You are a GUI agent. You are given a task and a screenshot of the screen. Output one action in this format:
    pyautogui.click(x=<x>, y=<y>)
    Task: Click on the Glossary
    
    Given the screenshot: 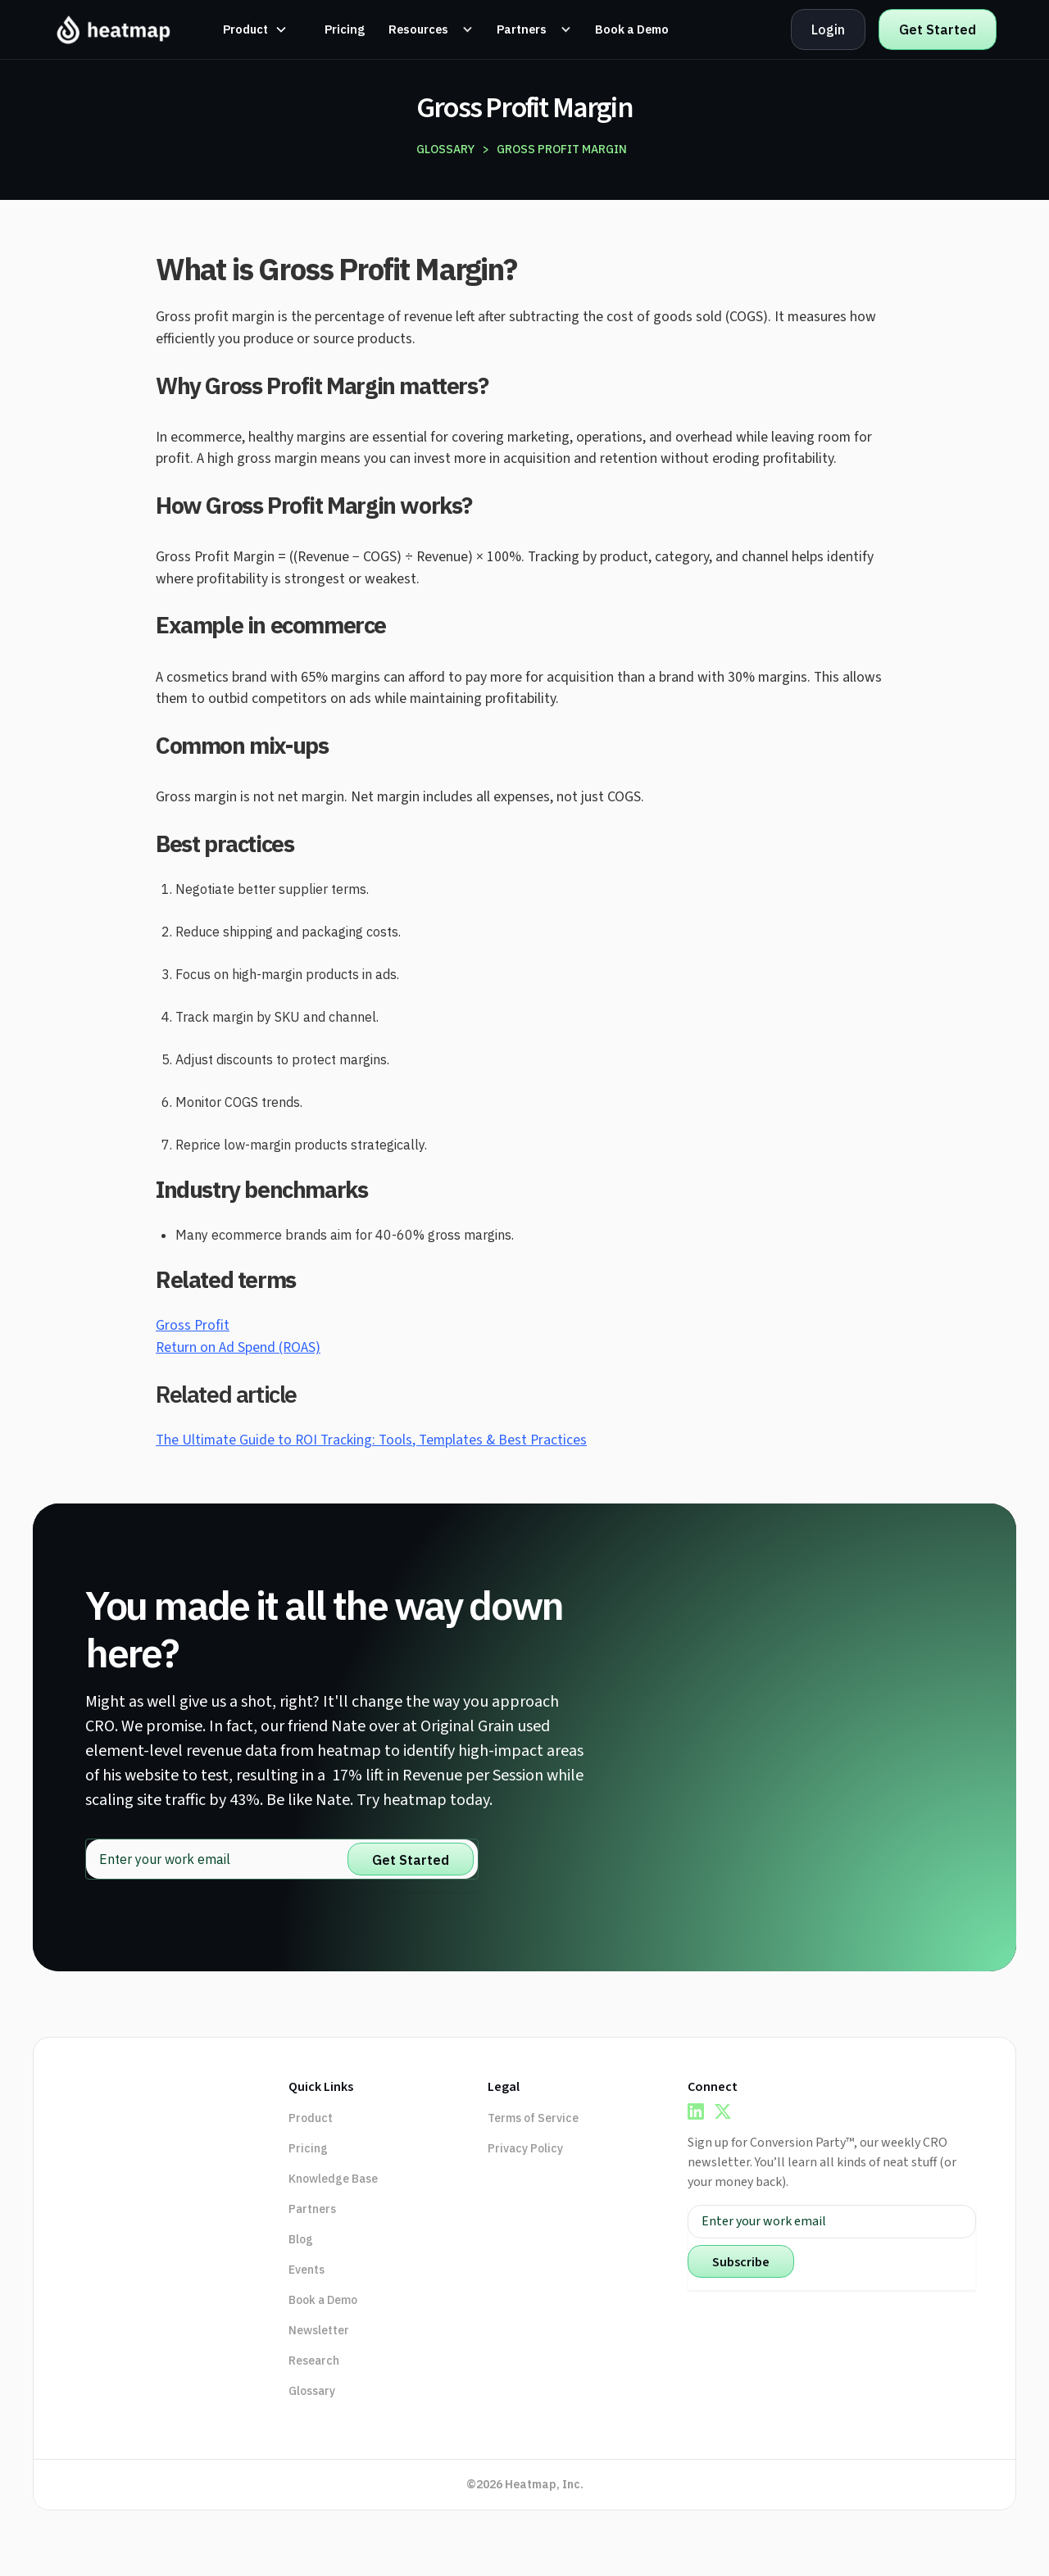 What is the action you would take?
    pyautogui.click(x=311, y=2390)
    